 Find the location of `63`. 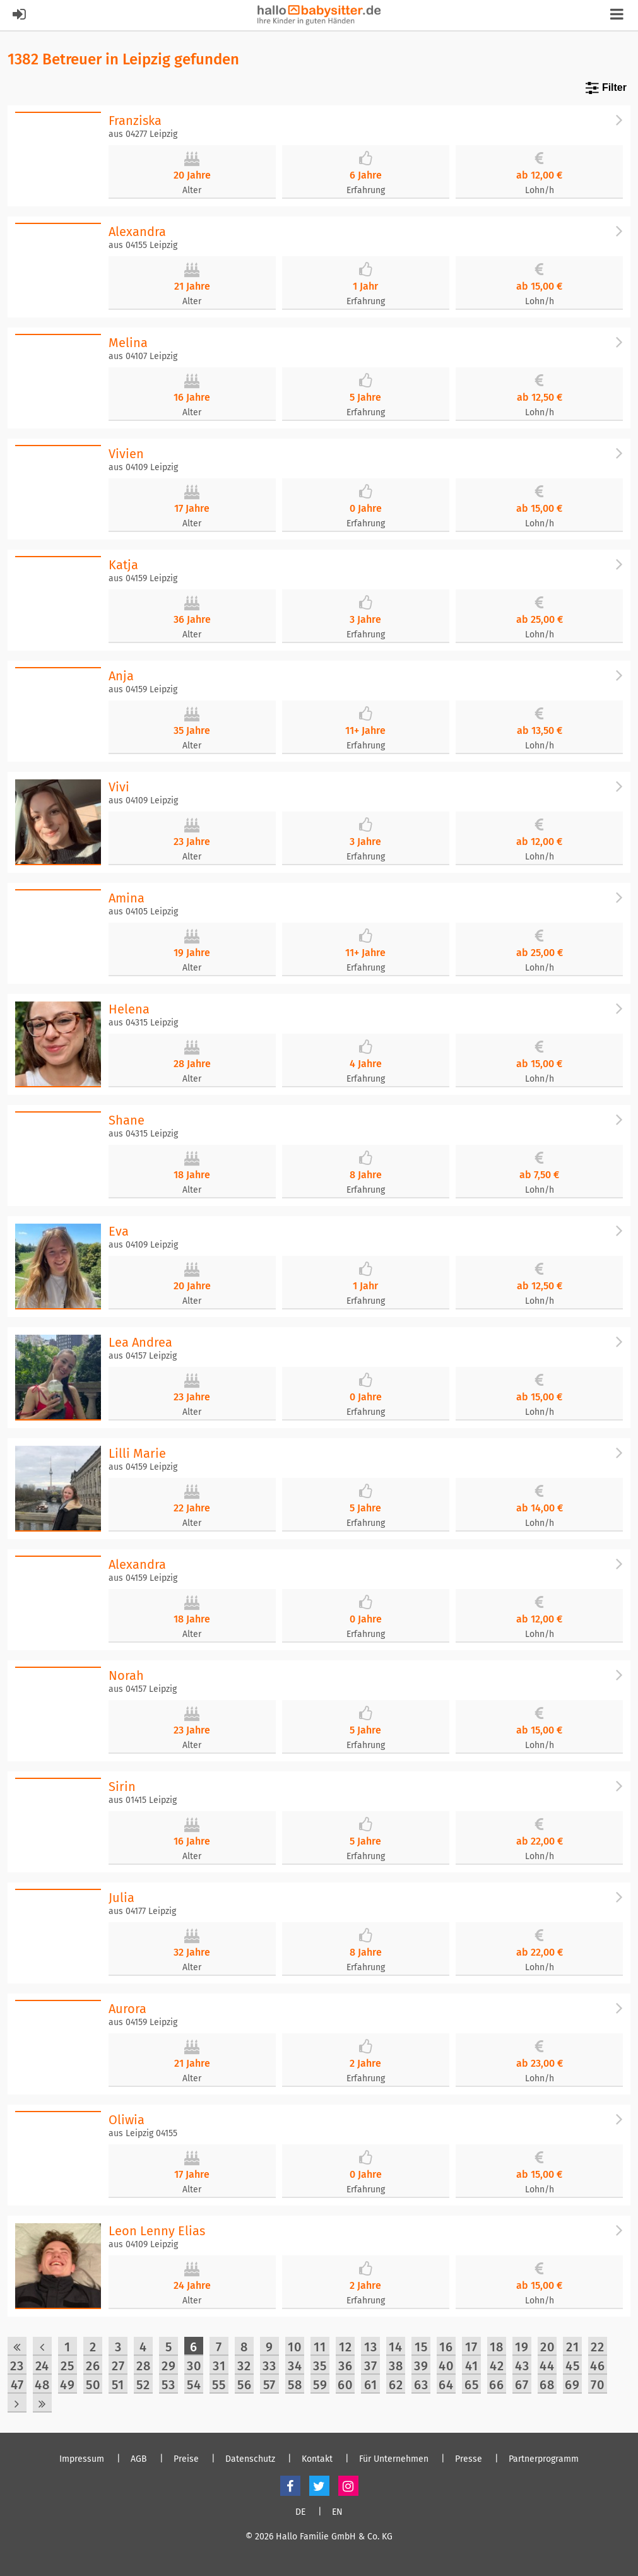

63 is located at coordinates (421, 2384).